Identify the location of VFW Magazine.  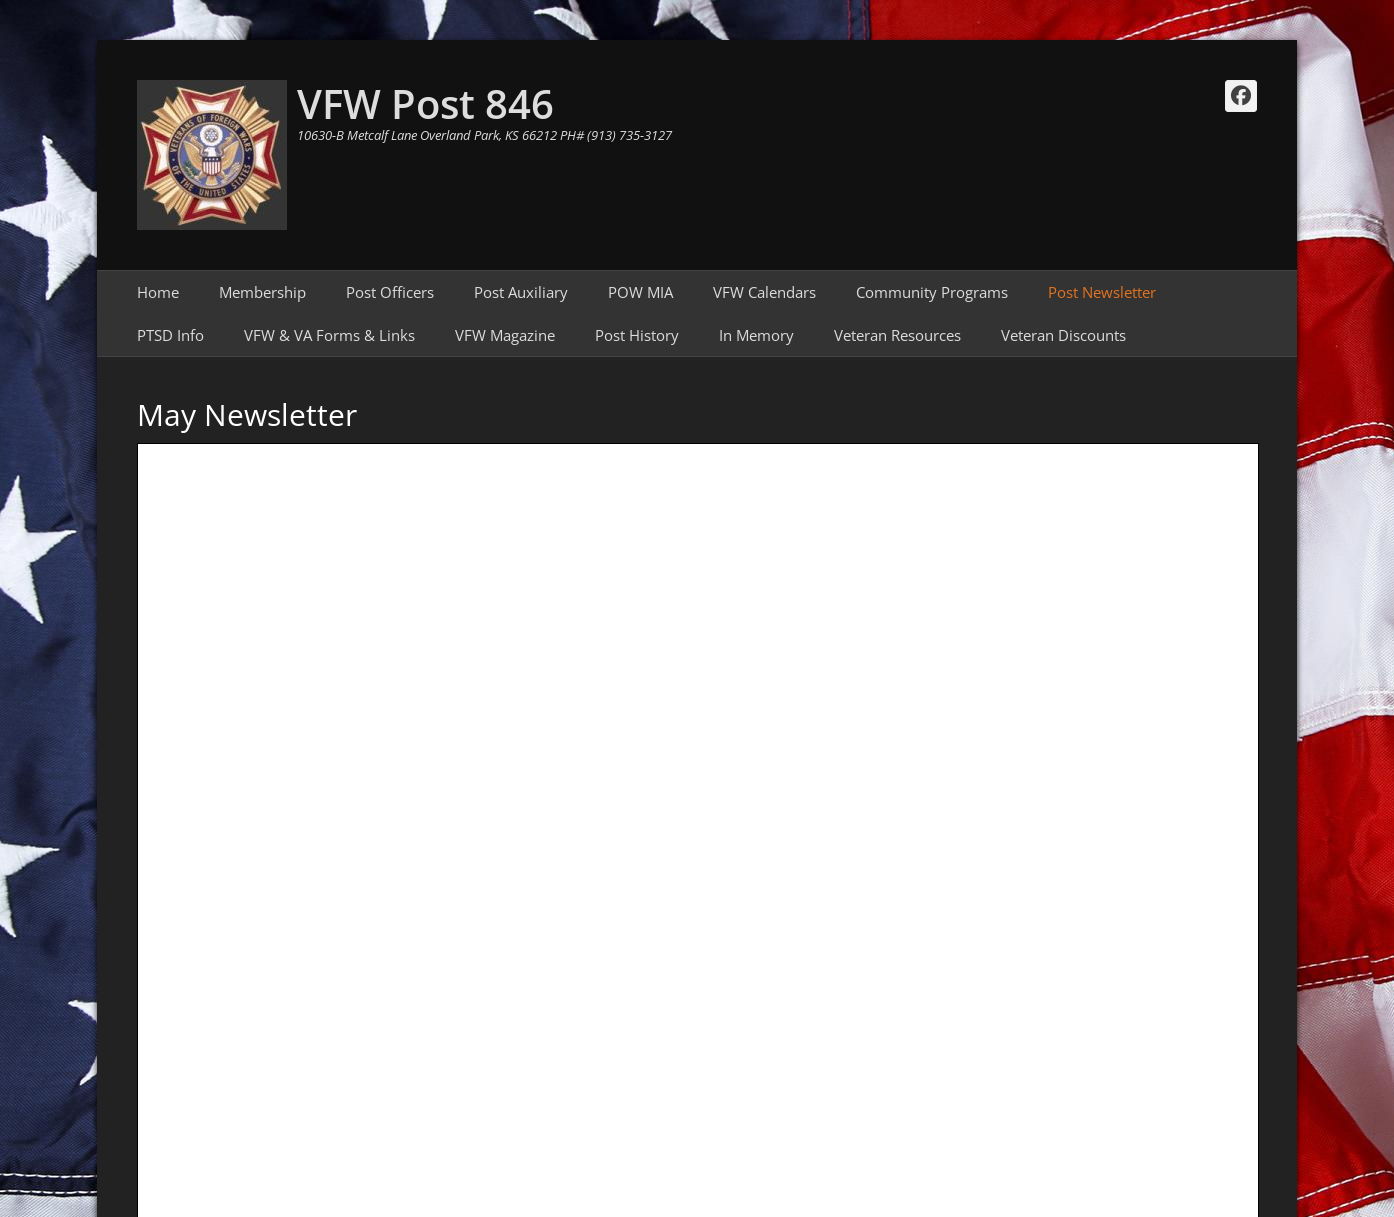
(505, 335).